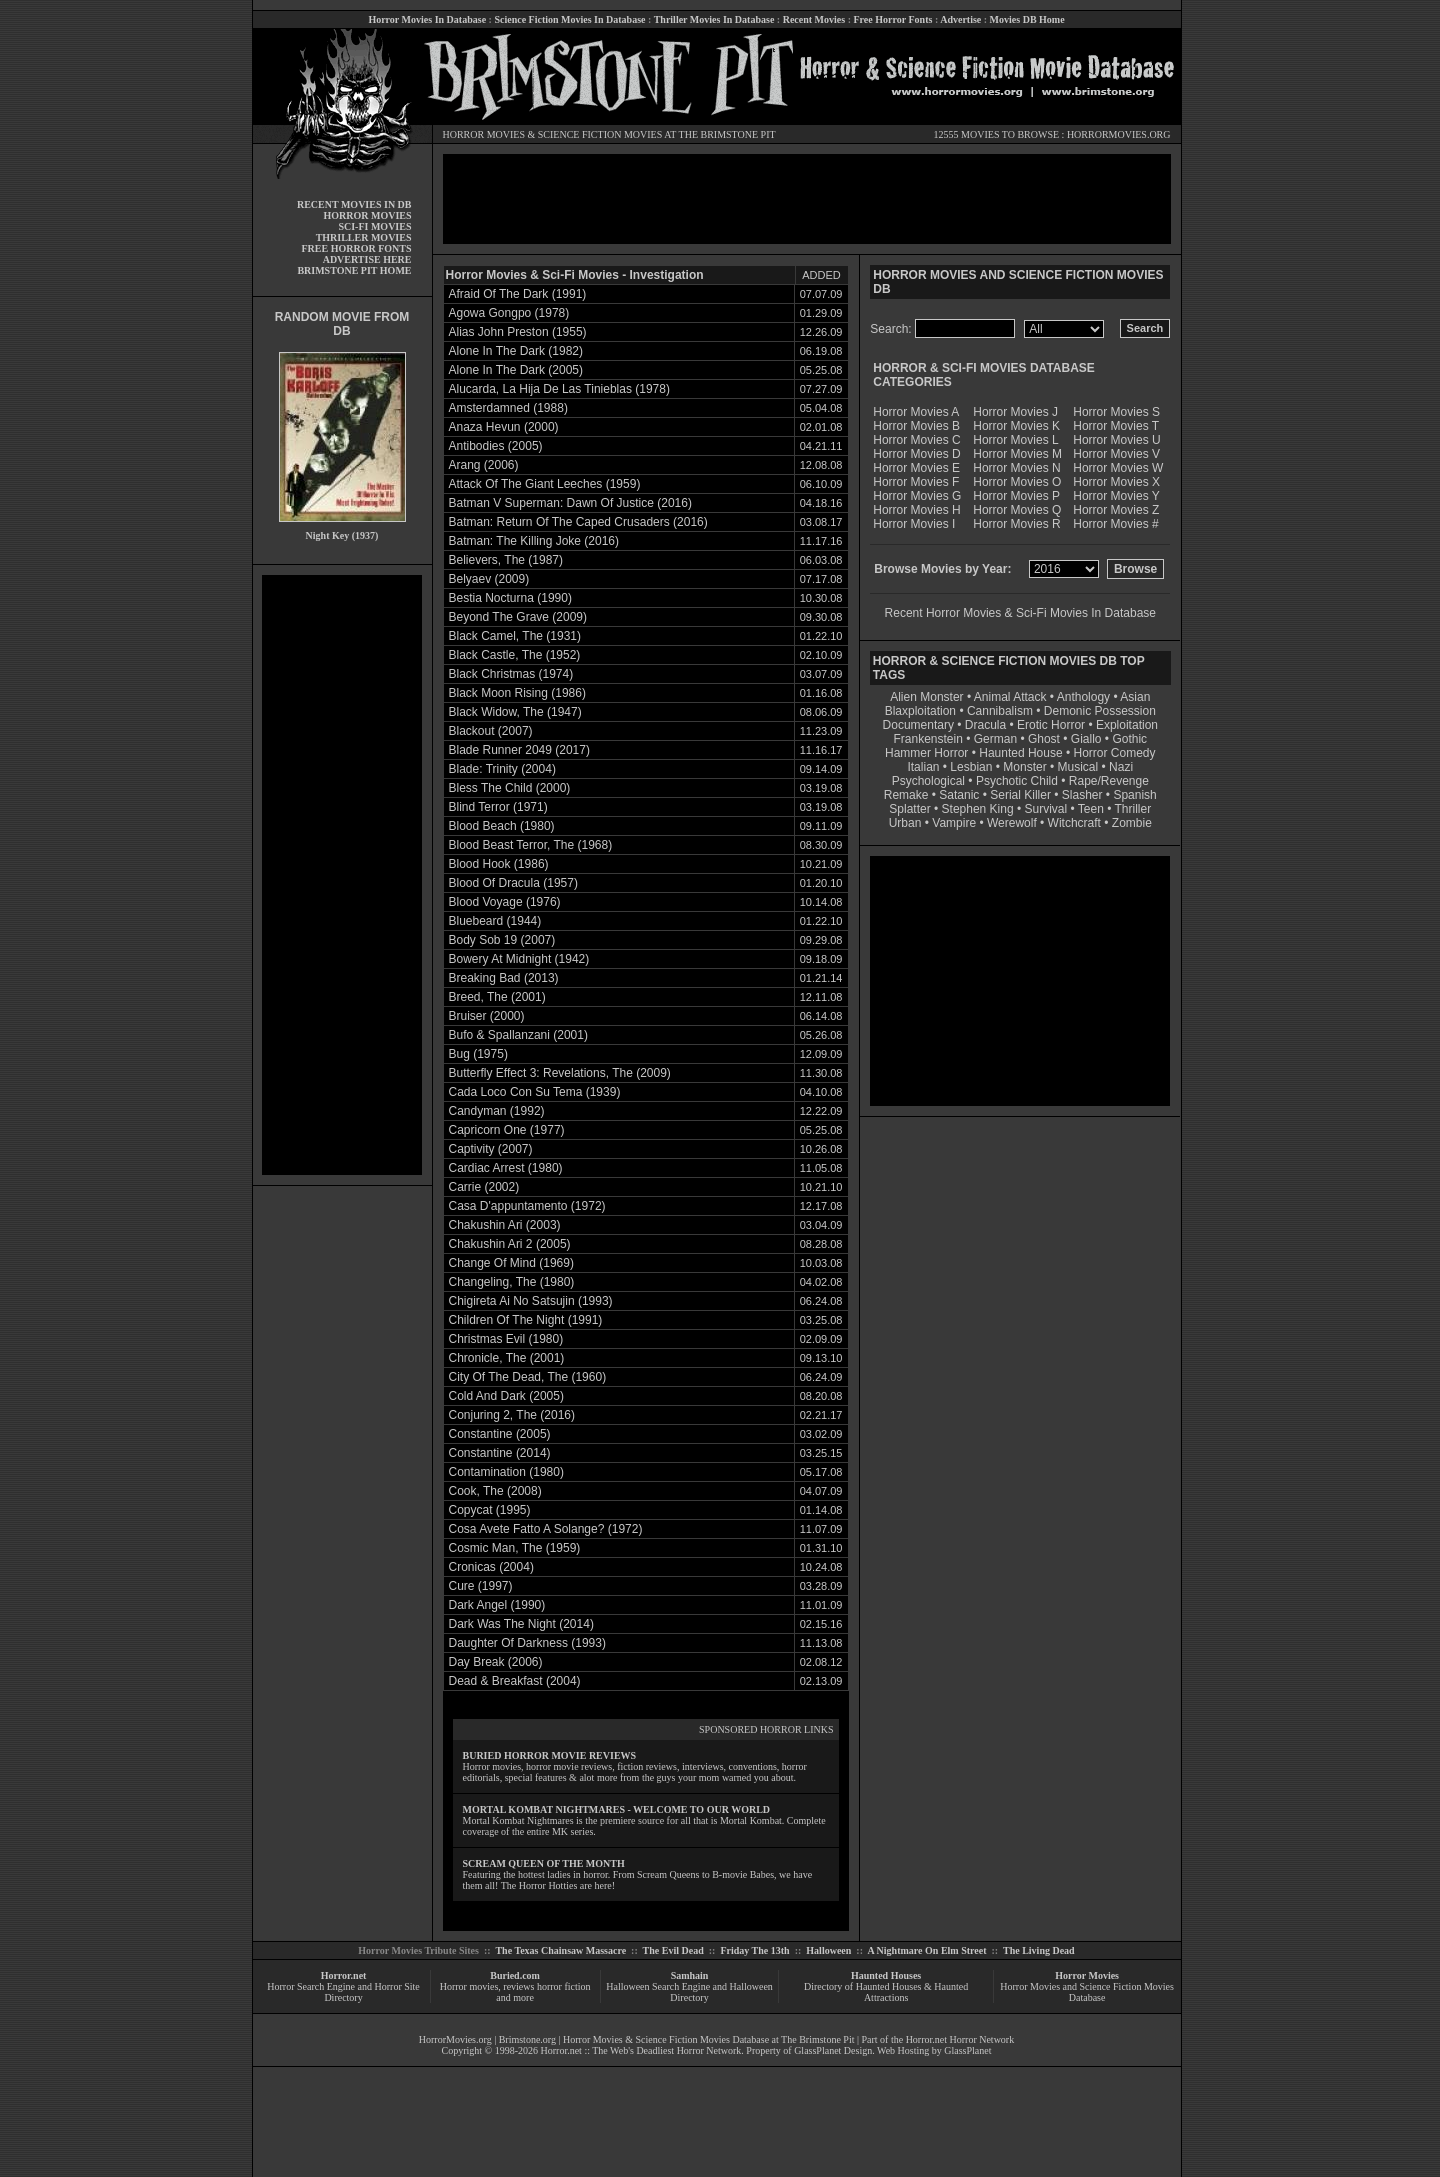 The height and width of the screenshot is (2177, 1440). What do you see at coordinates (570, 503) in the screenshot?
I see `Batman V Superman: Dawn Of Justice (2016)` at bounding box center [570, 503].